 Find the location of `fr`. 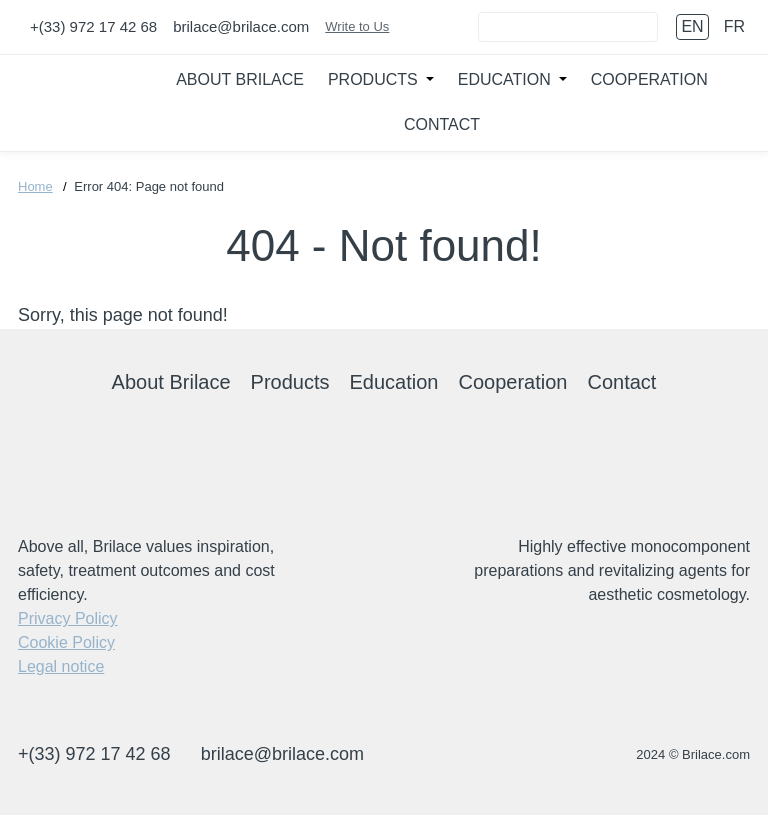

fr is located at coordinates (734, 26).